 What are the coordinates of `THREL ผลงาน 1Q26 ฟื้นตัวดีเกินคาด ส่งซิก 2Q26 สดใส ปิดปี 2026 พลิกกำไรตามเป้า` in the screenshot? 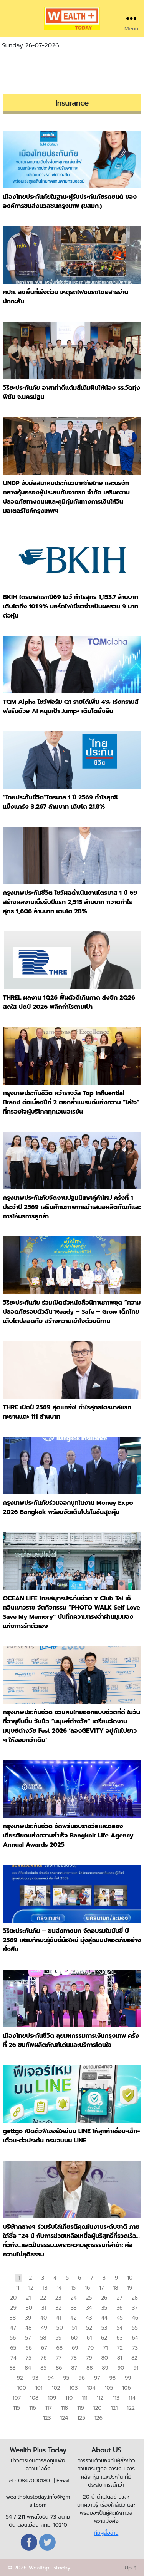 It's located at (69, 1002).